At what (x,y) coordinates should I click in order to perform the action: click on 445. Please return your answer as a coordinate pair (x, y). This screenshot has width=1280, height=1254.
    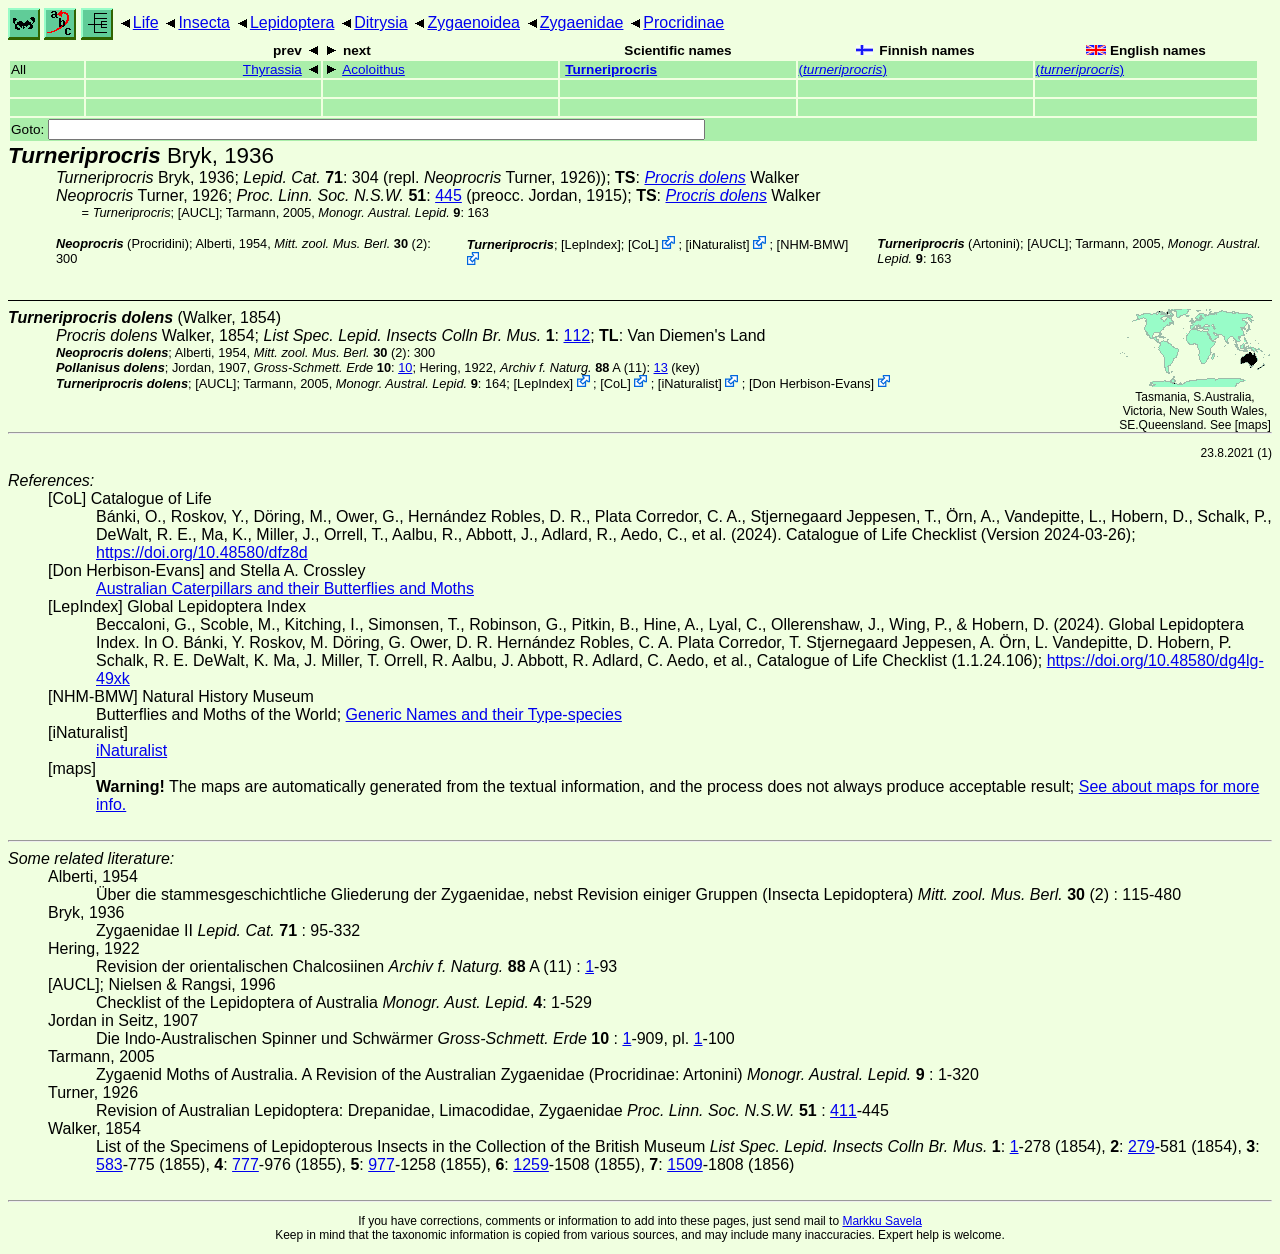
    Looking at the image, I should click on (448, 195).